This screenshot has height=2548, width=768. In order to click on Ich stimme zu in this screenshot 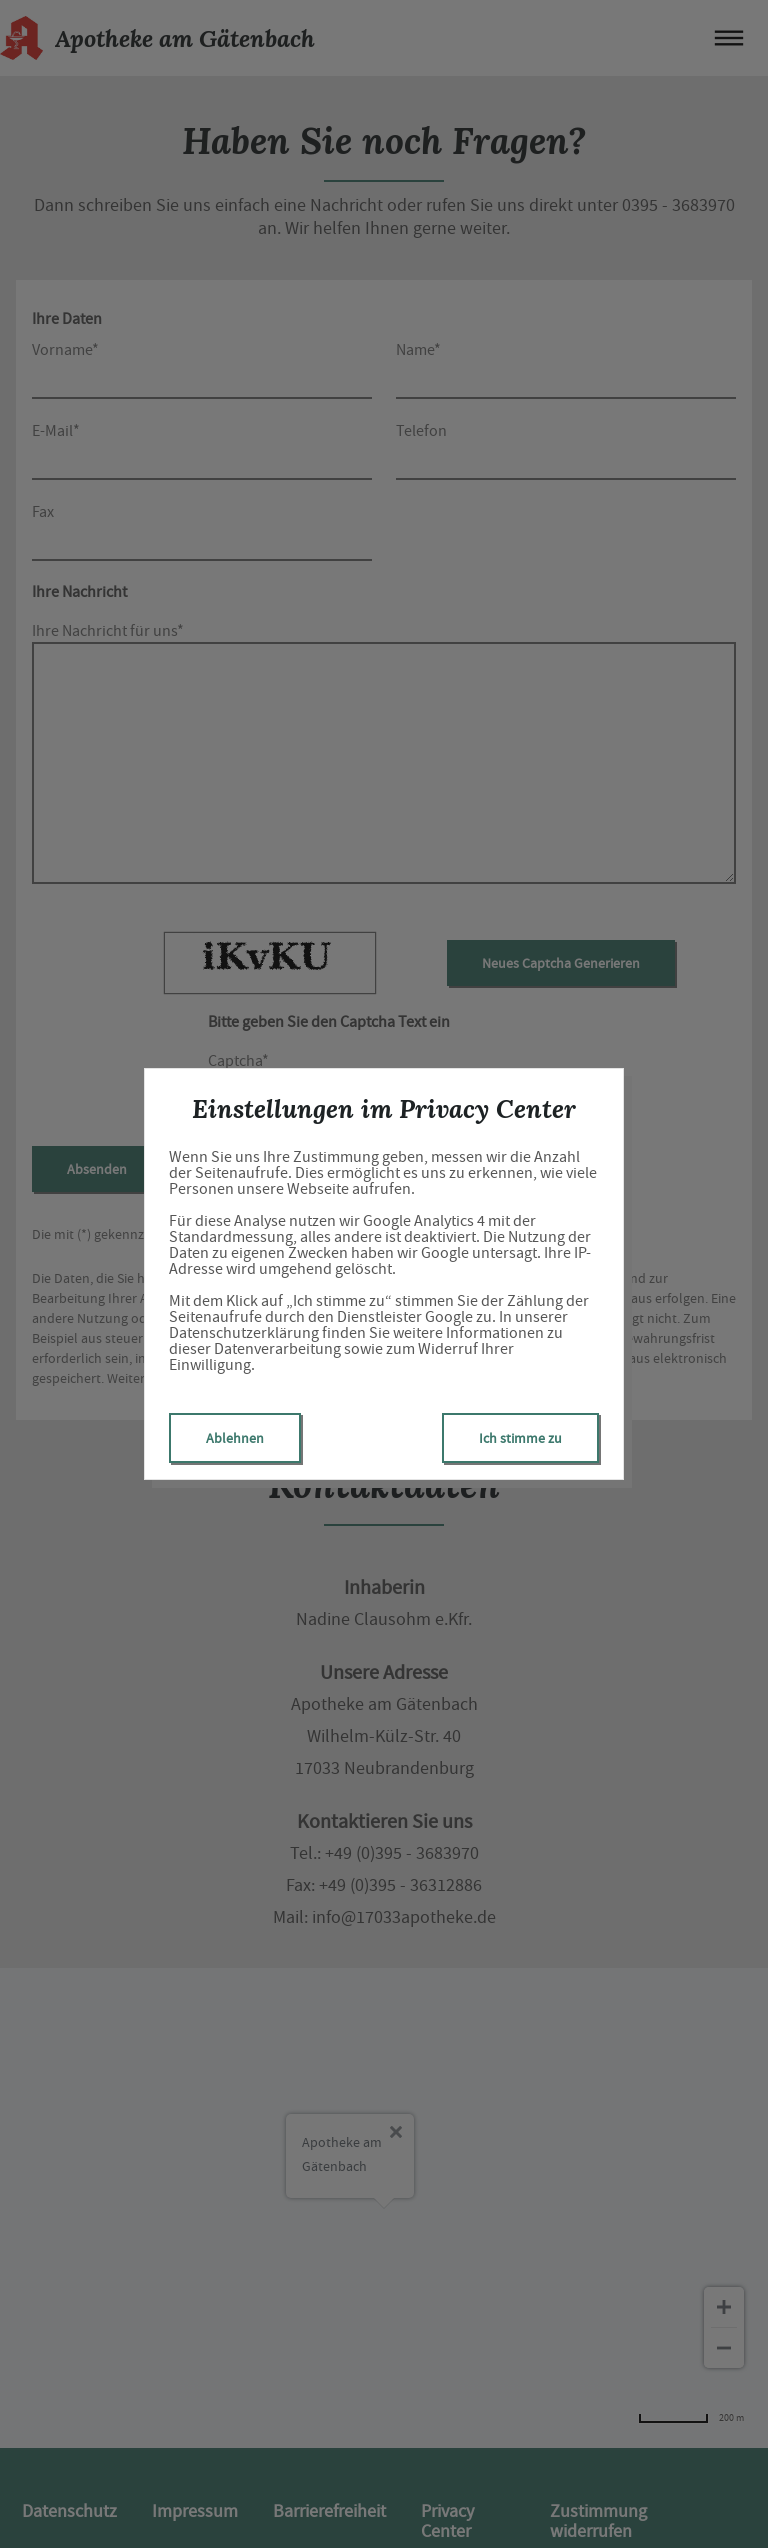, I will do `click(520, 1438)`.